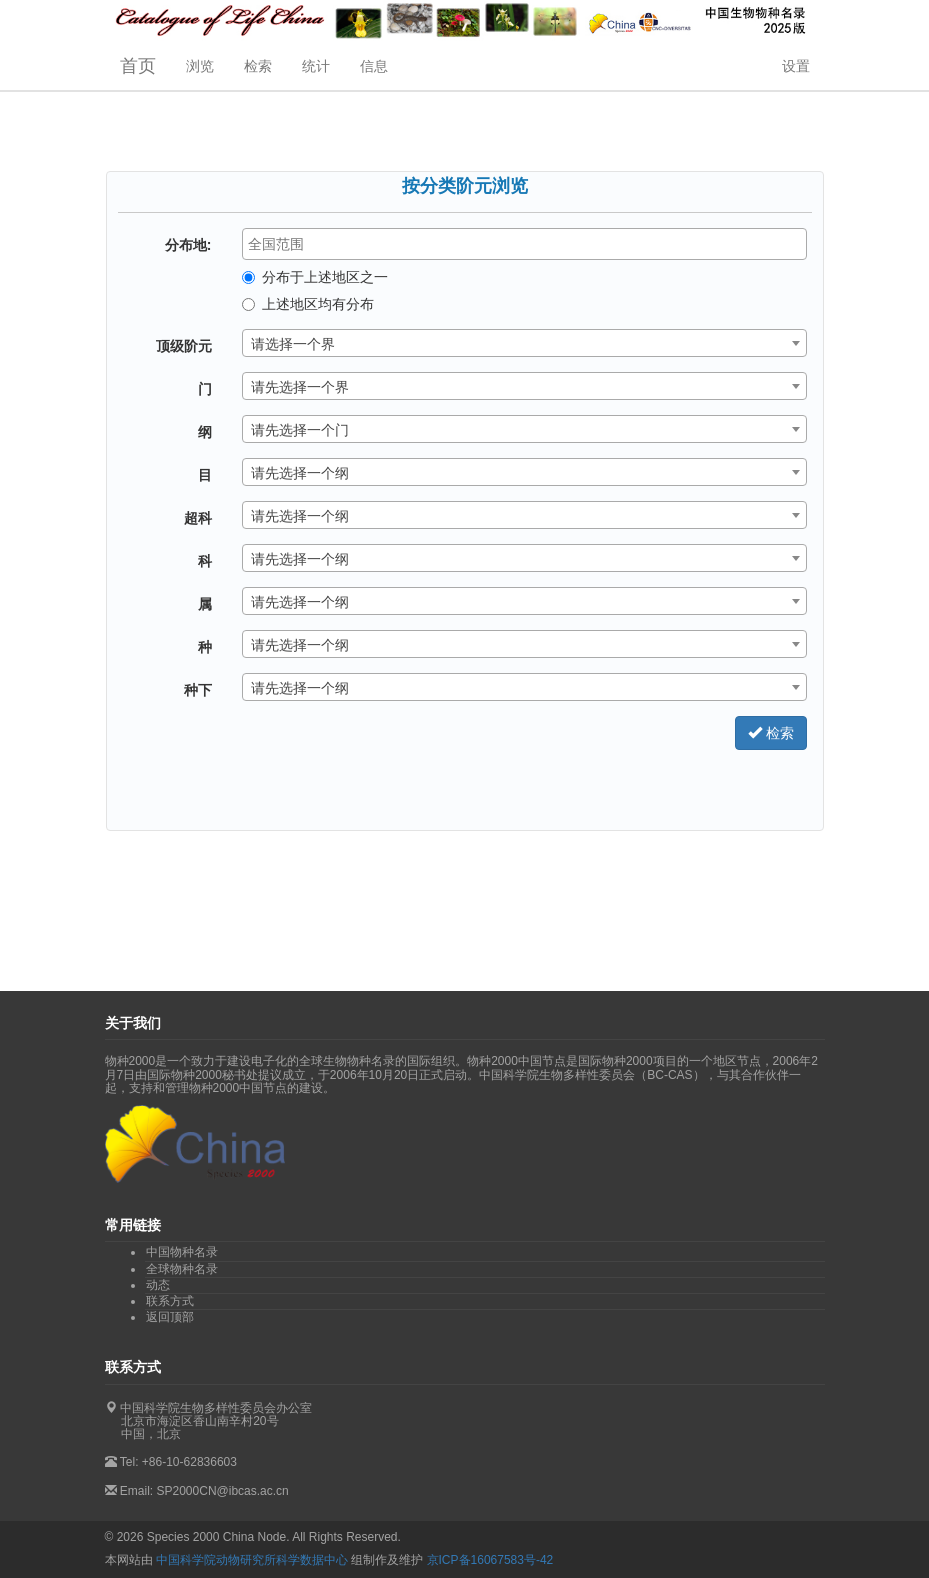  What do you see at coordinates (258, 66) in the screenshot?
I see `检索 [button]` at bounding box center [258, 66].